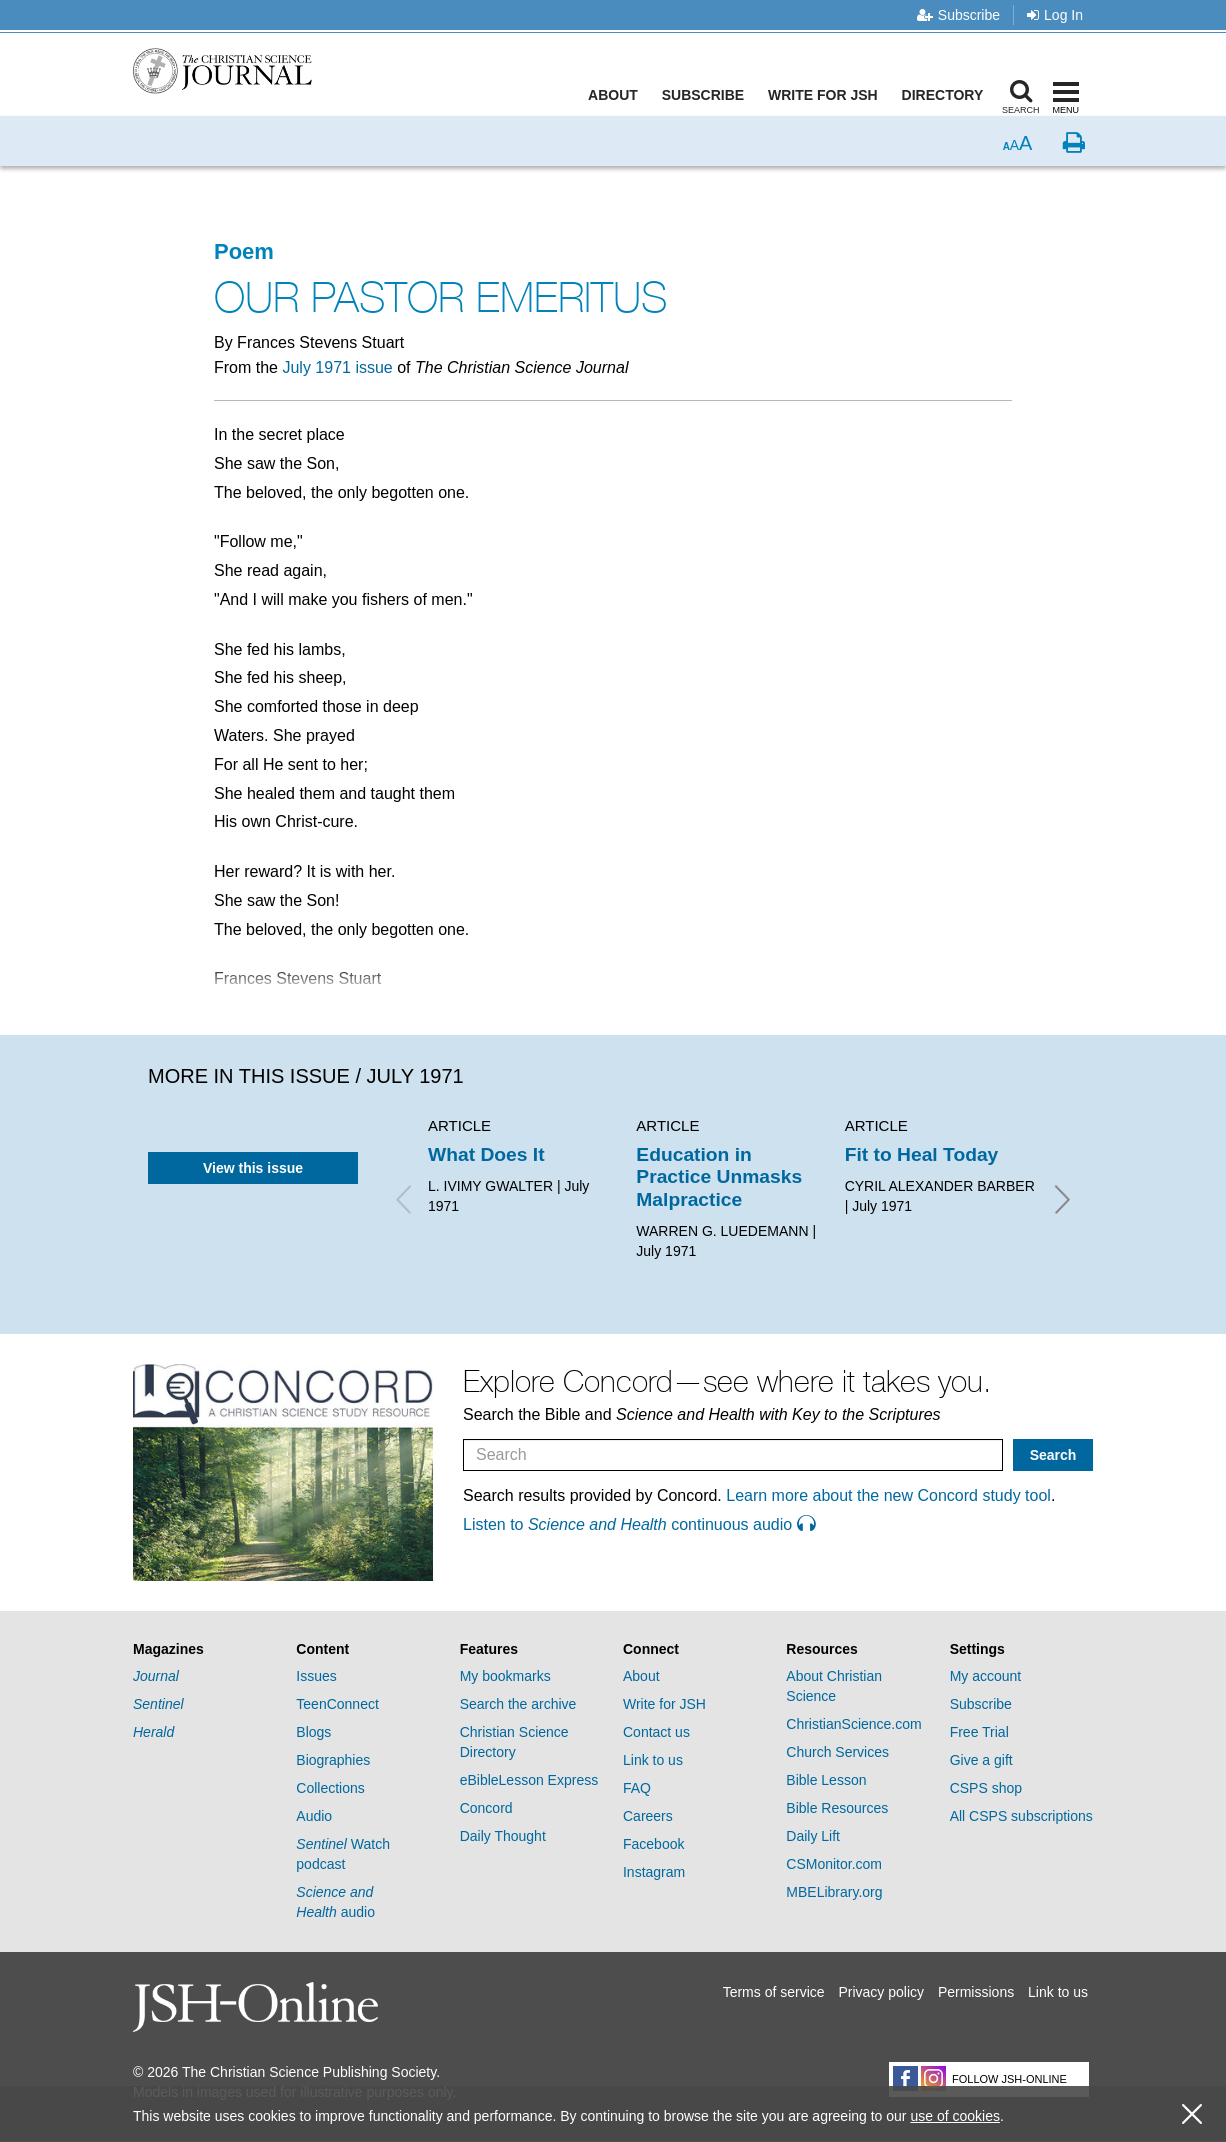 This screenshot has height=2142, width=1226. What do you see at coordinates (774, 1992) in the screenshot?
I see `Terms of service` at bounding box center [774, 1992].